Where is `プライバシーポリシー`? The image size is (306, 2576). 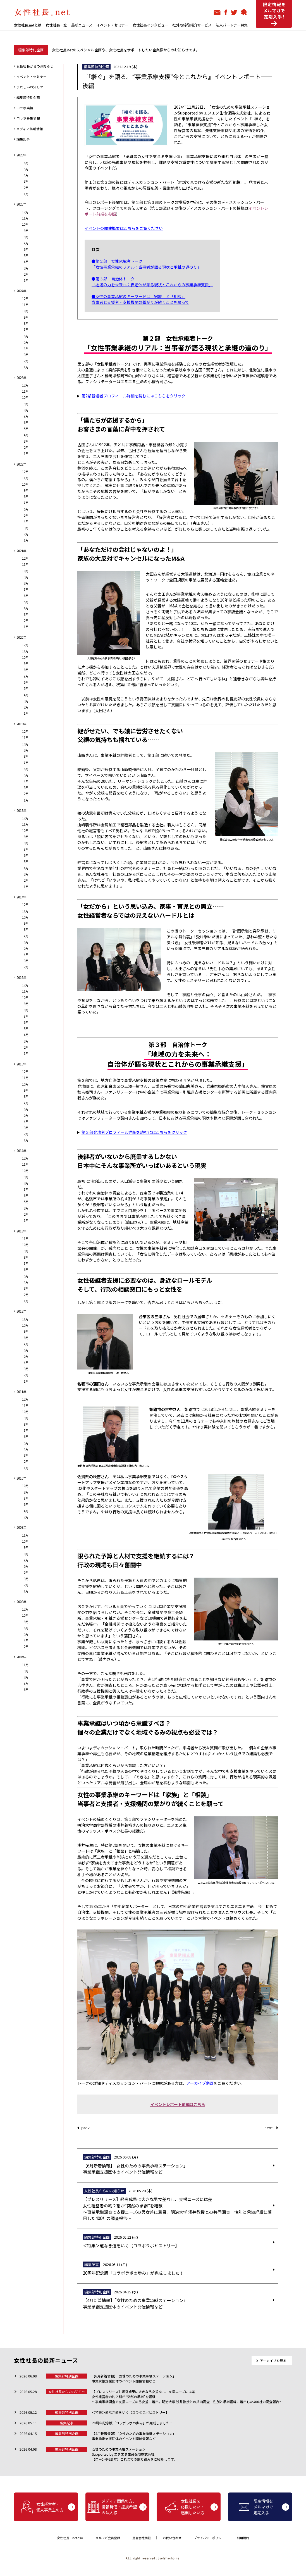 プライバシーポリシー is located at coordinates (209, 2538).